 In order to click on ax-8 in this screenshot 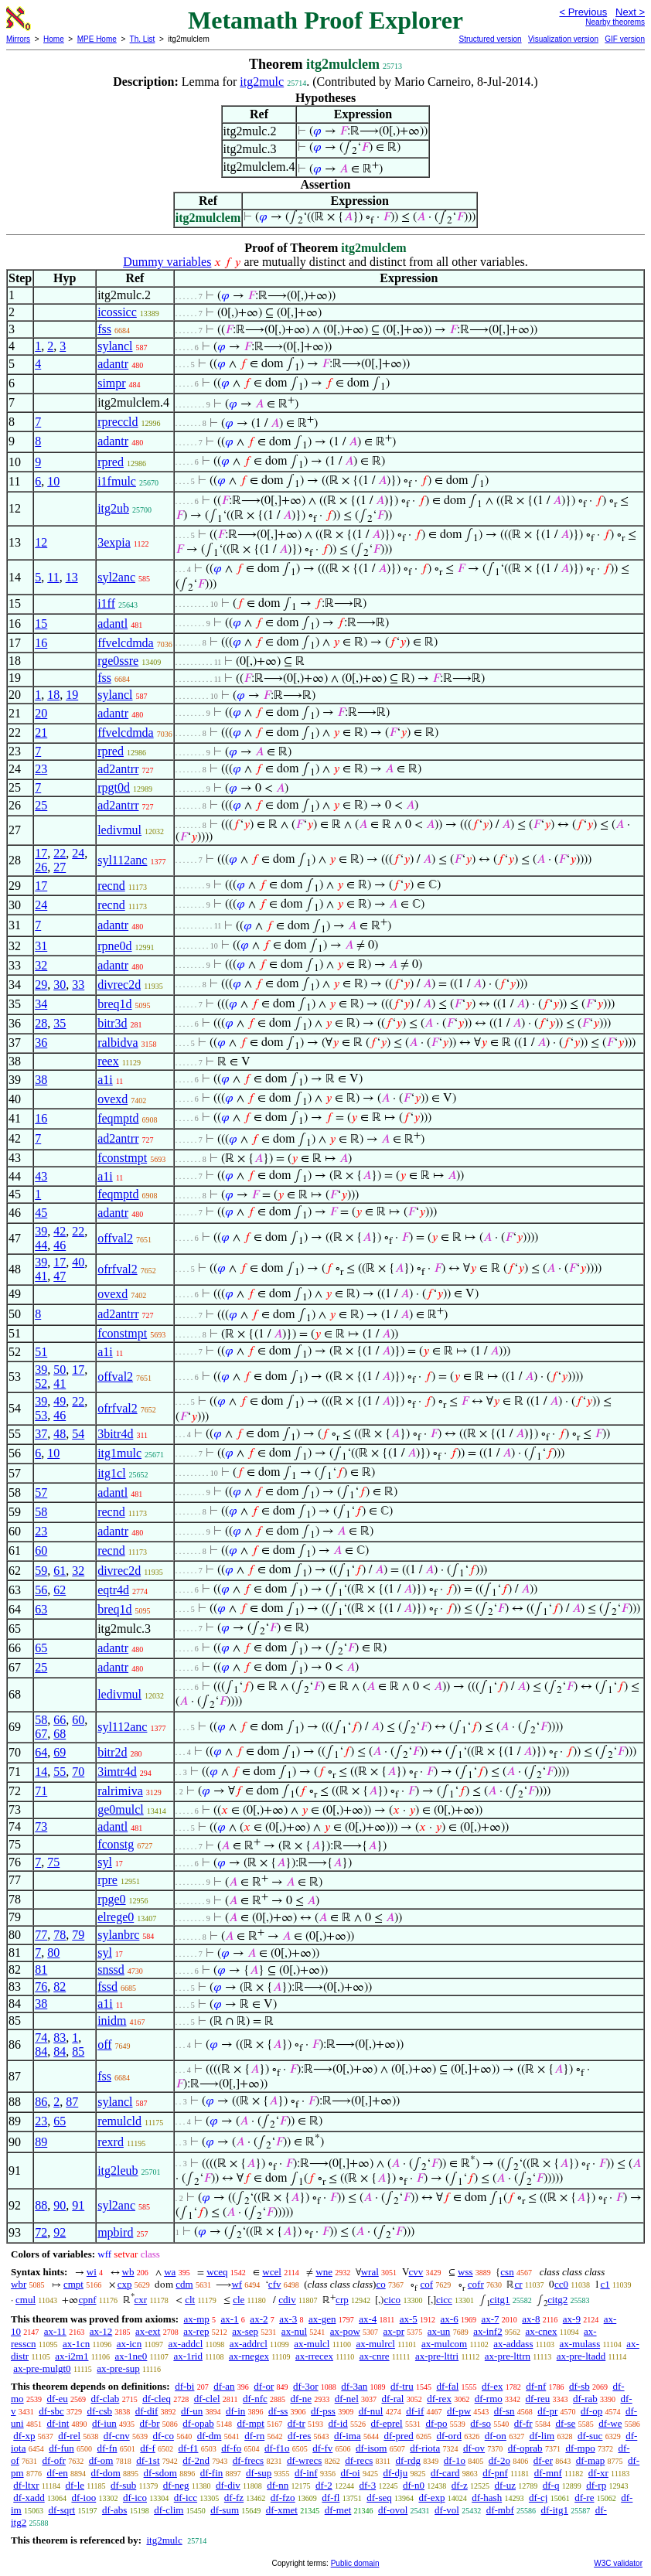, I will do `click(531, 2319)`.